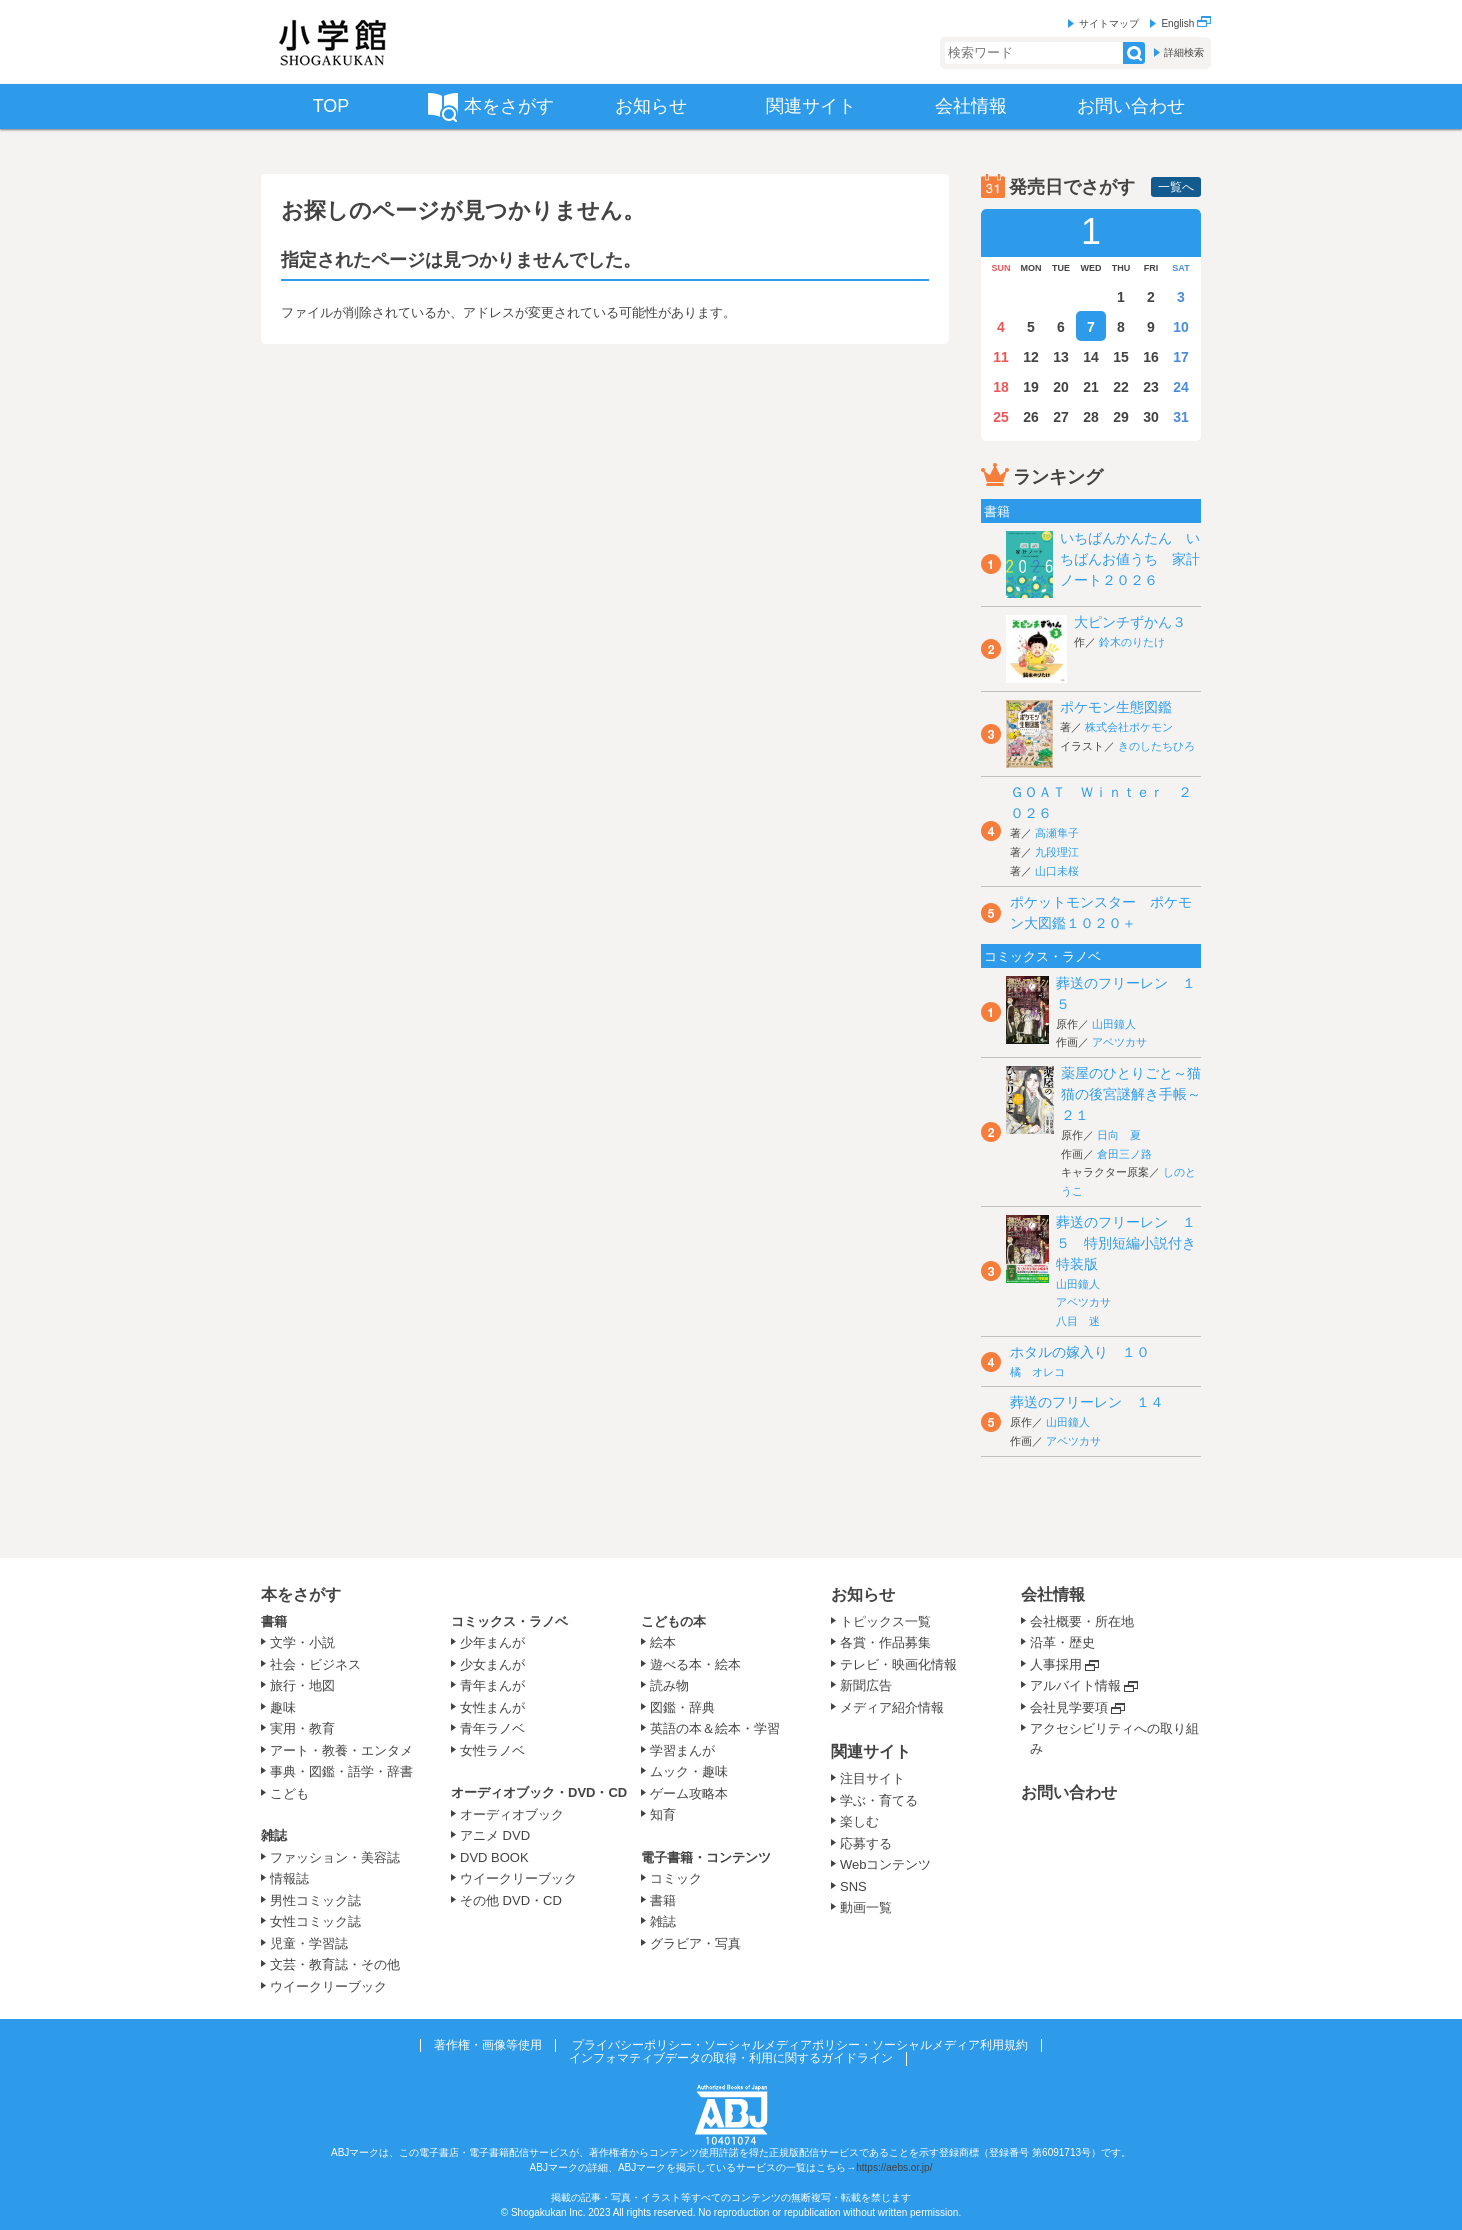 The image size is (1462, 2230). What do you see at coordinates (866, 1843) in the screenshot?
I see `応募する` at bounding box center [866, 1843].